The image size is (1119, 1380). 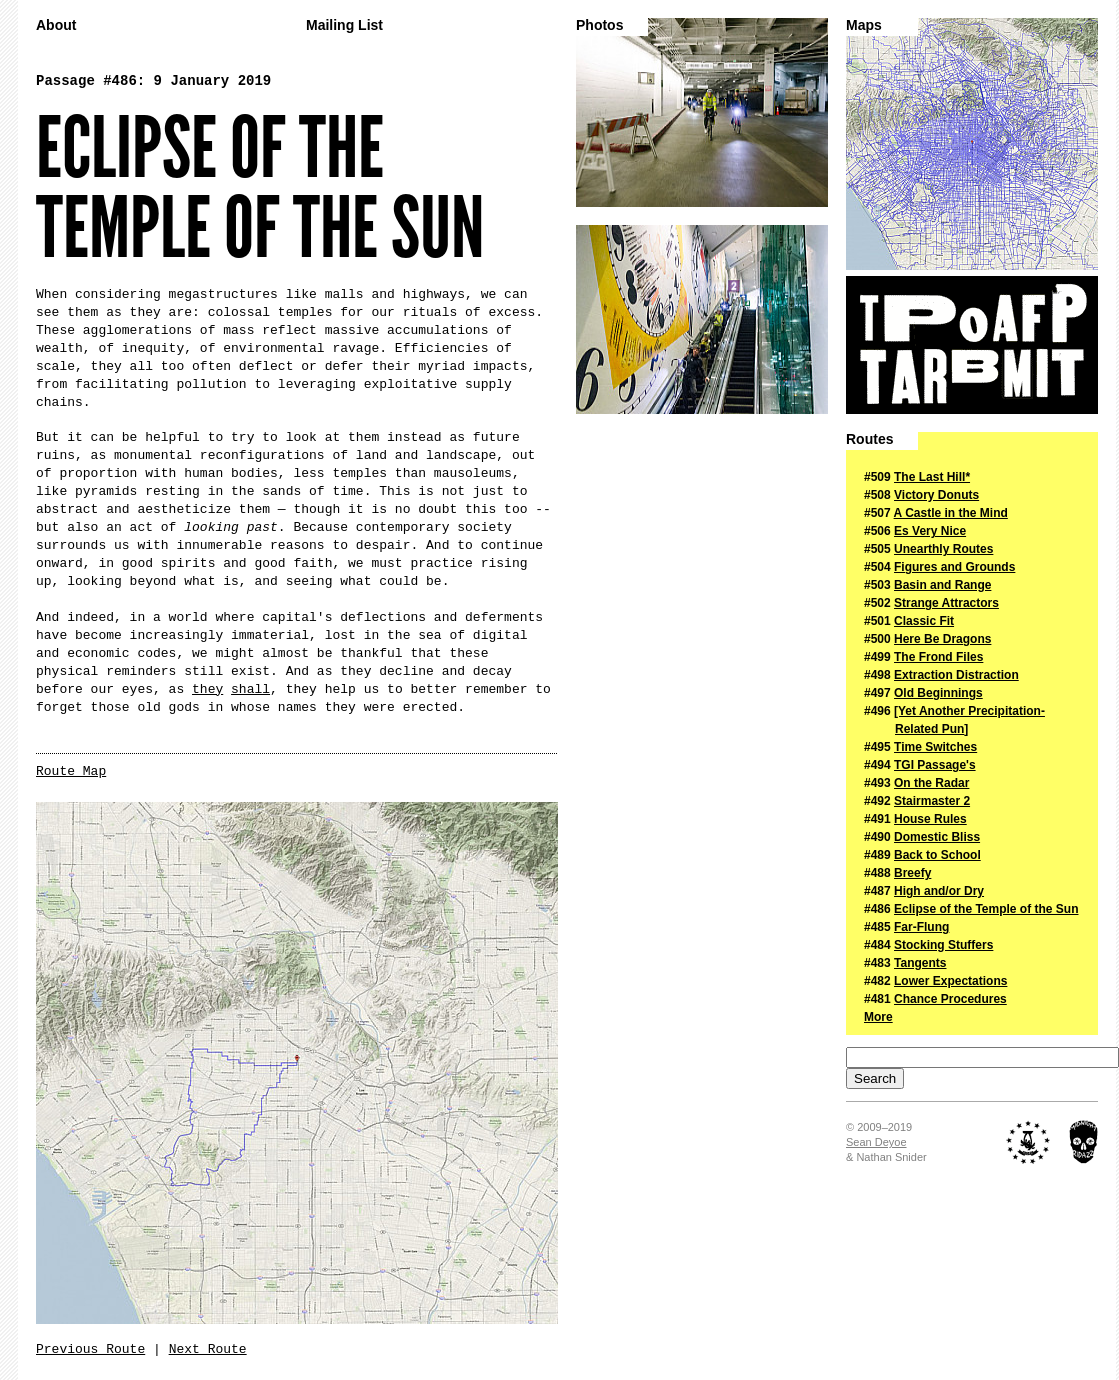 What do you see at coordinates (344, 25) in the screenshot?
I see `Mailing List` at bounding box center [344, 25].